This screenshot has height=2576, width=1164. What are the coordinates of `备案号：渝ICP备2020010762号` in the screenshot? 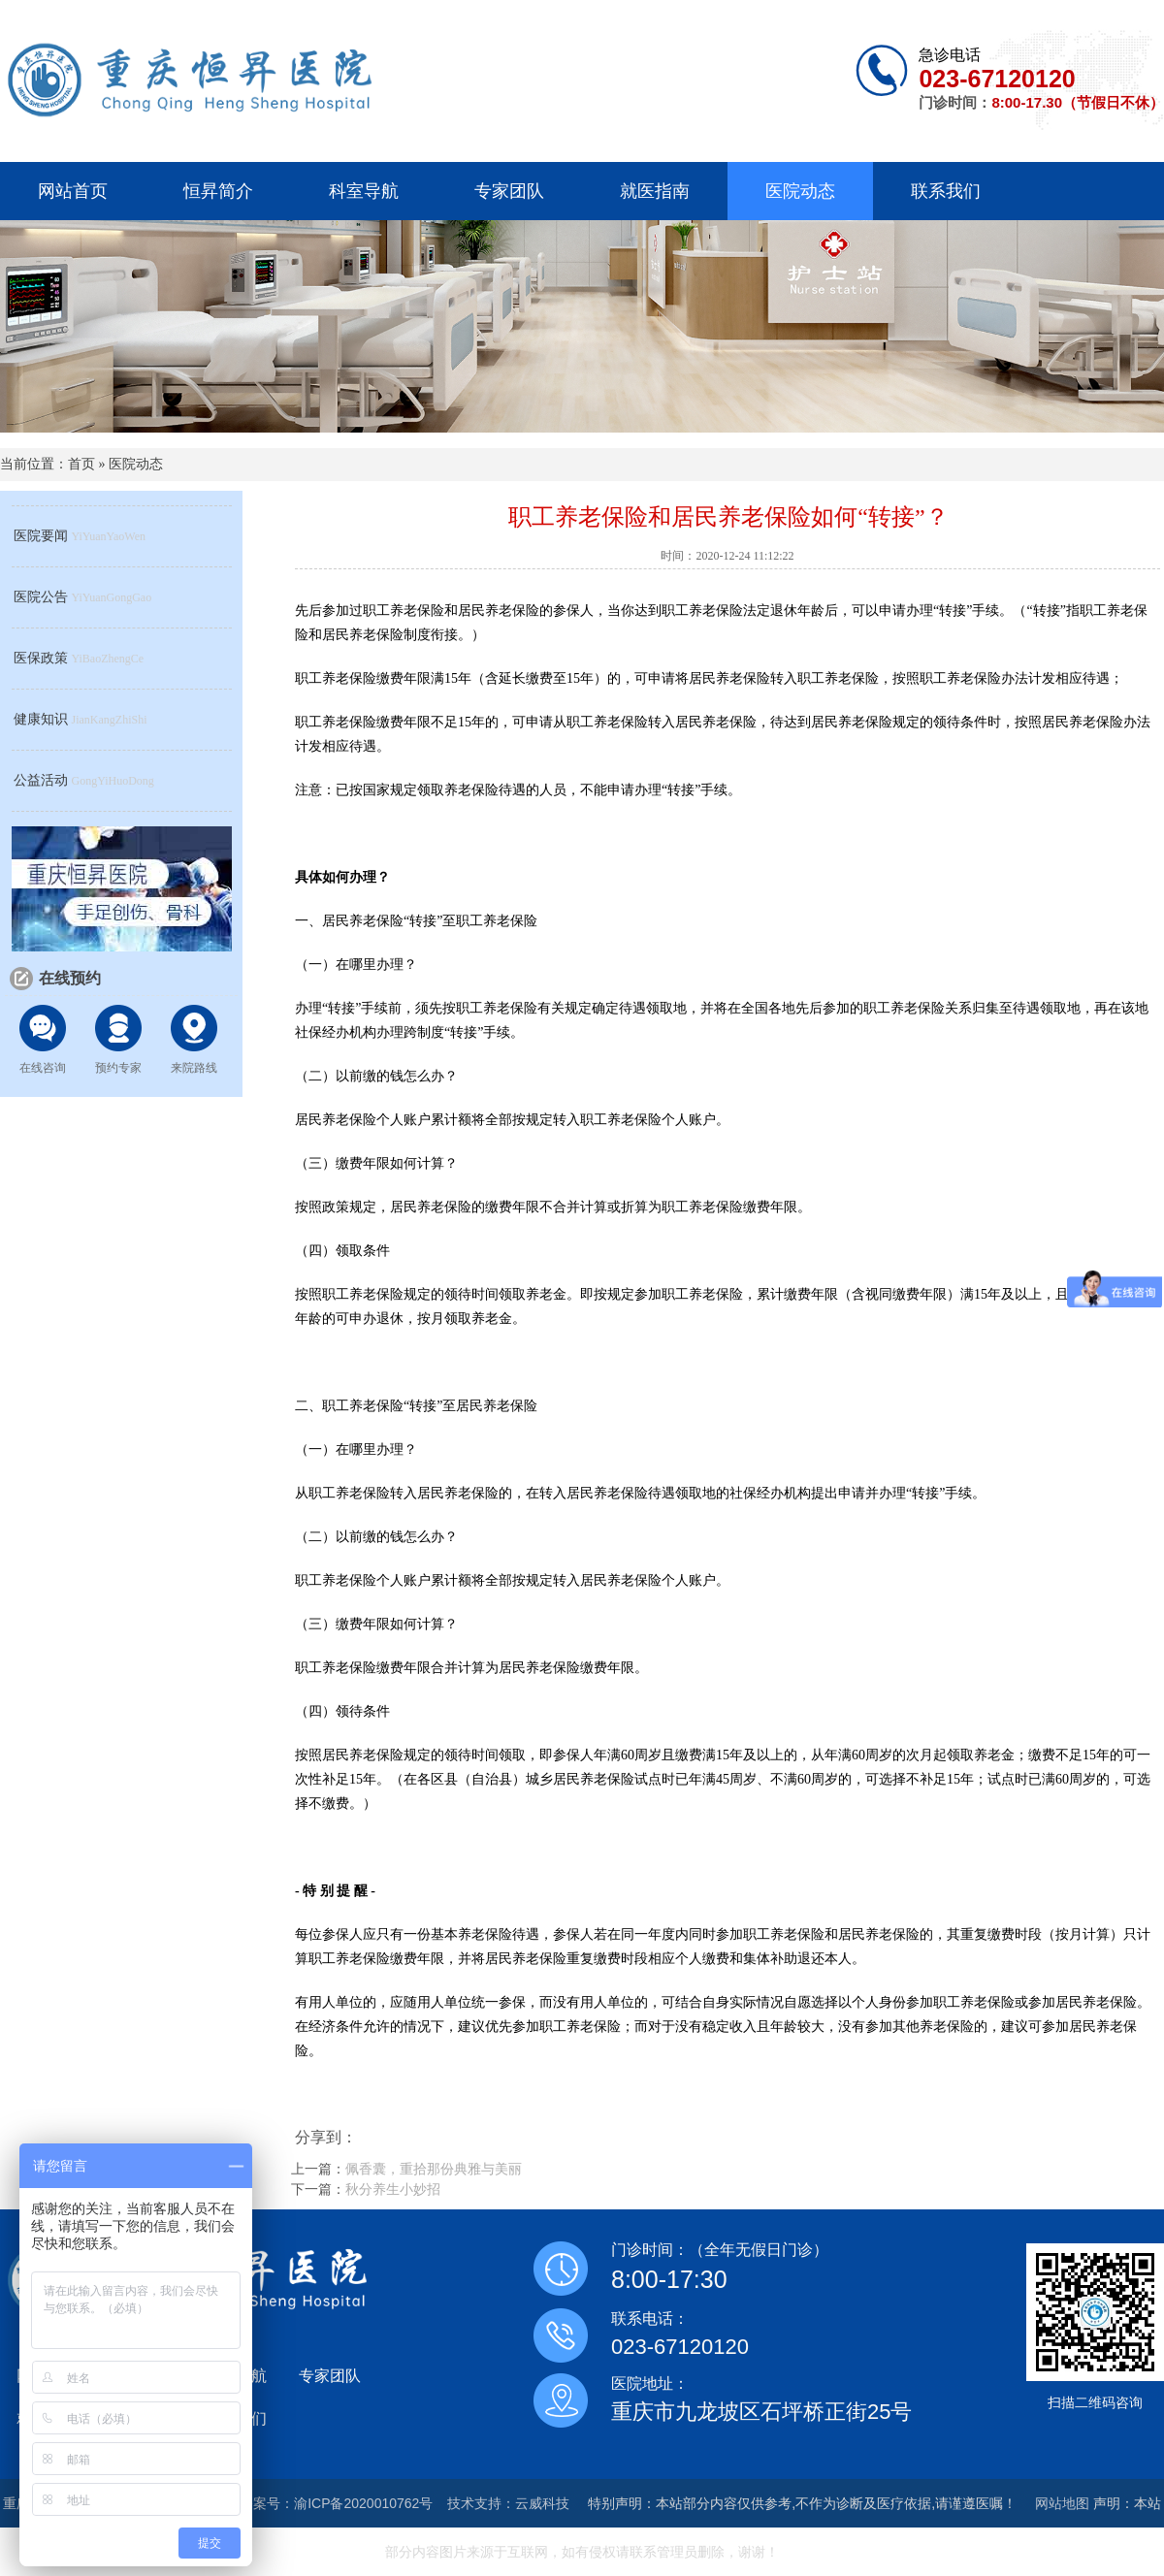 It's located at (336, 2503).